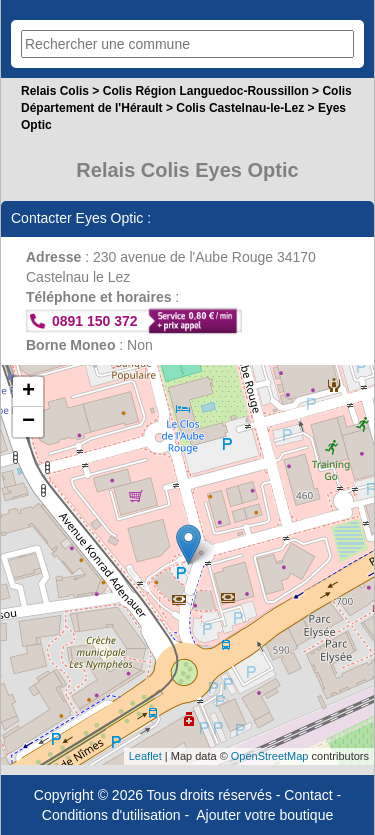 This screenshot has width=375, height=835. Describe the element at coordinates (206, 91) in the screenshot. I see `Colis Région Languedoc-Roussillon` at that location.